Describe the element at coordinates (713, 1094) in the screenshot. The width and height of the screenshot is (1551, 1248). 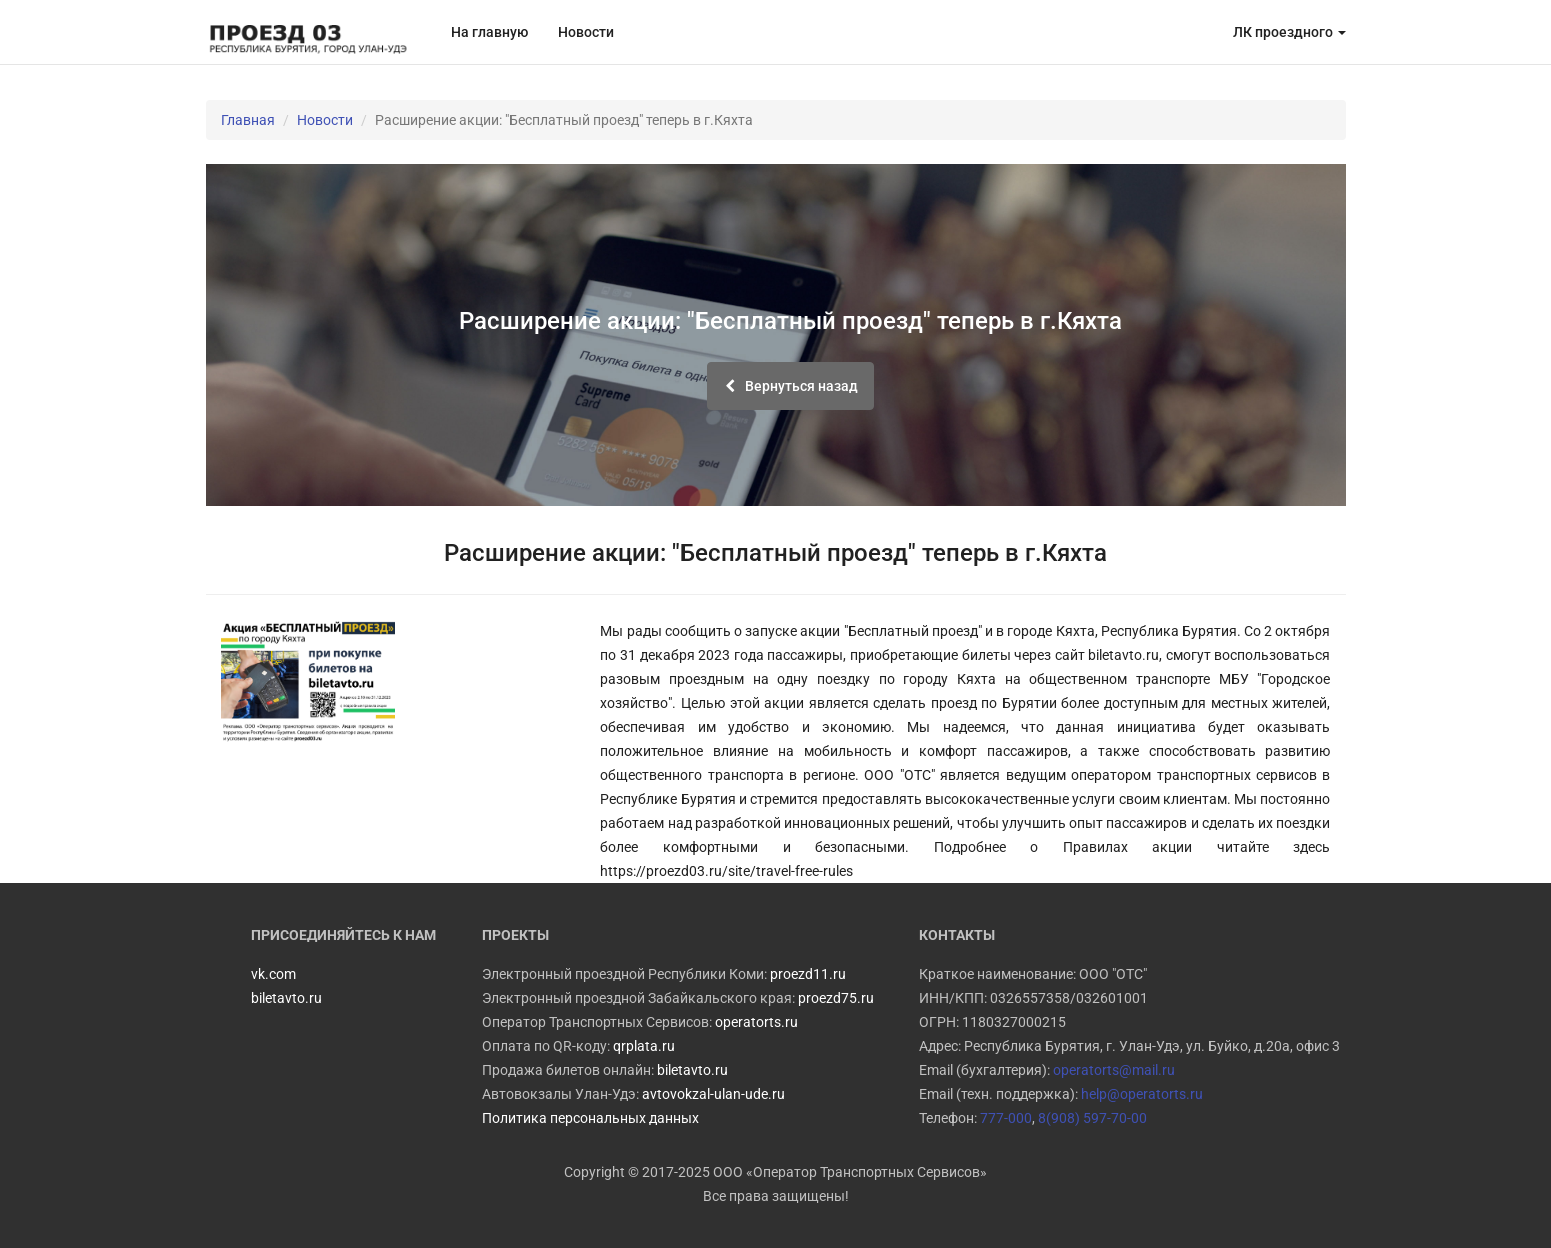
I see `avtovokzal-ulan-ude.ru` at that location.